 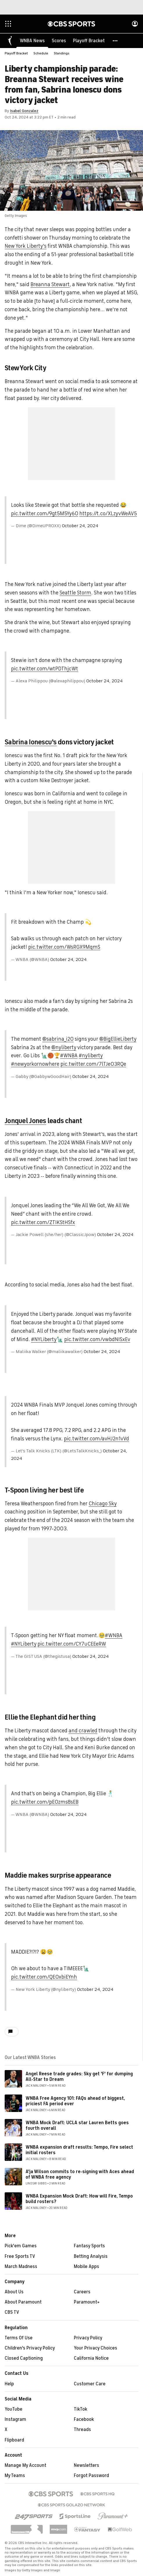 What do you see at coordinates (40, 54) in the screenshot?
I see `Schedule` at bounding box center [40, 54].